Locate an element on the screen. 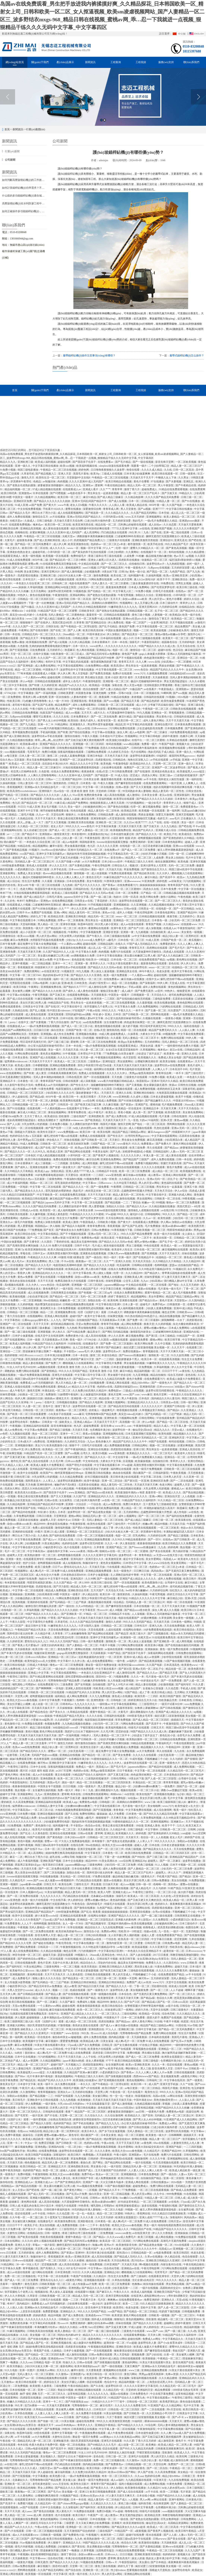  亚洲三级av is located at coordinates (166, 775).